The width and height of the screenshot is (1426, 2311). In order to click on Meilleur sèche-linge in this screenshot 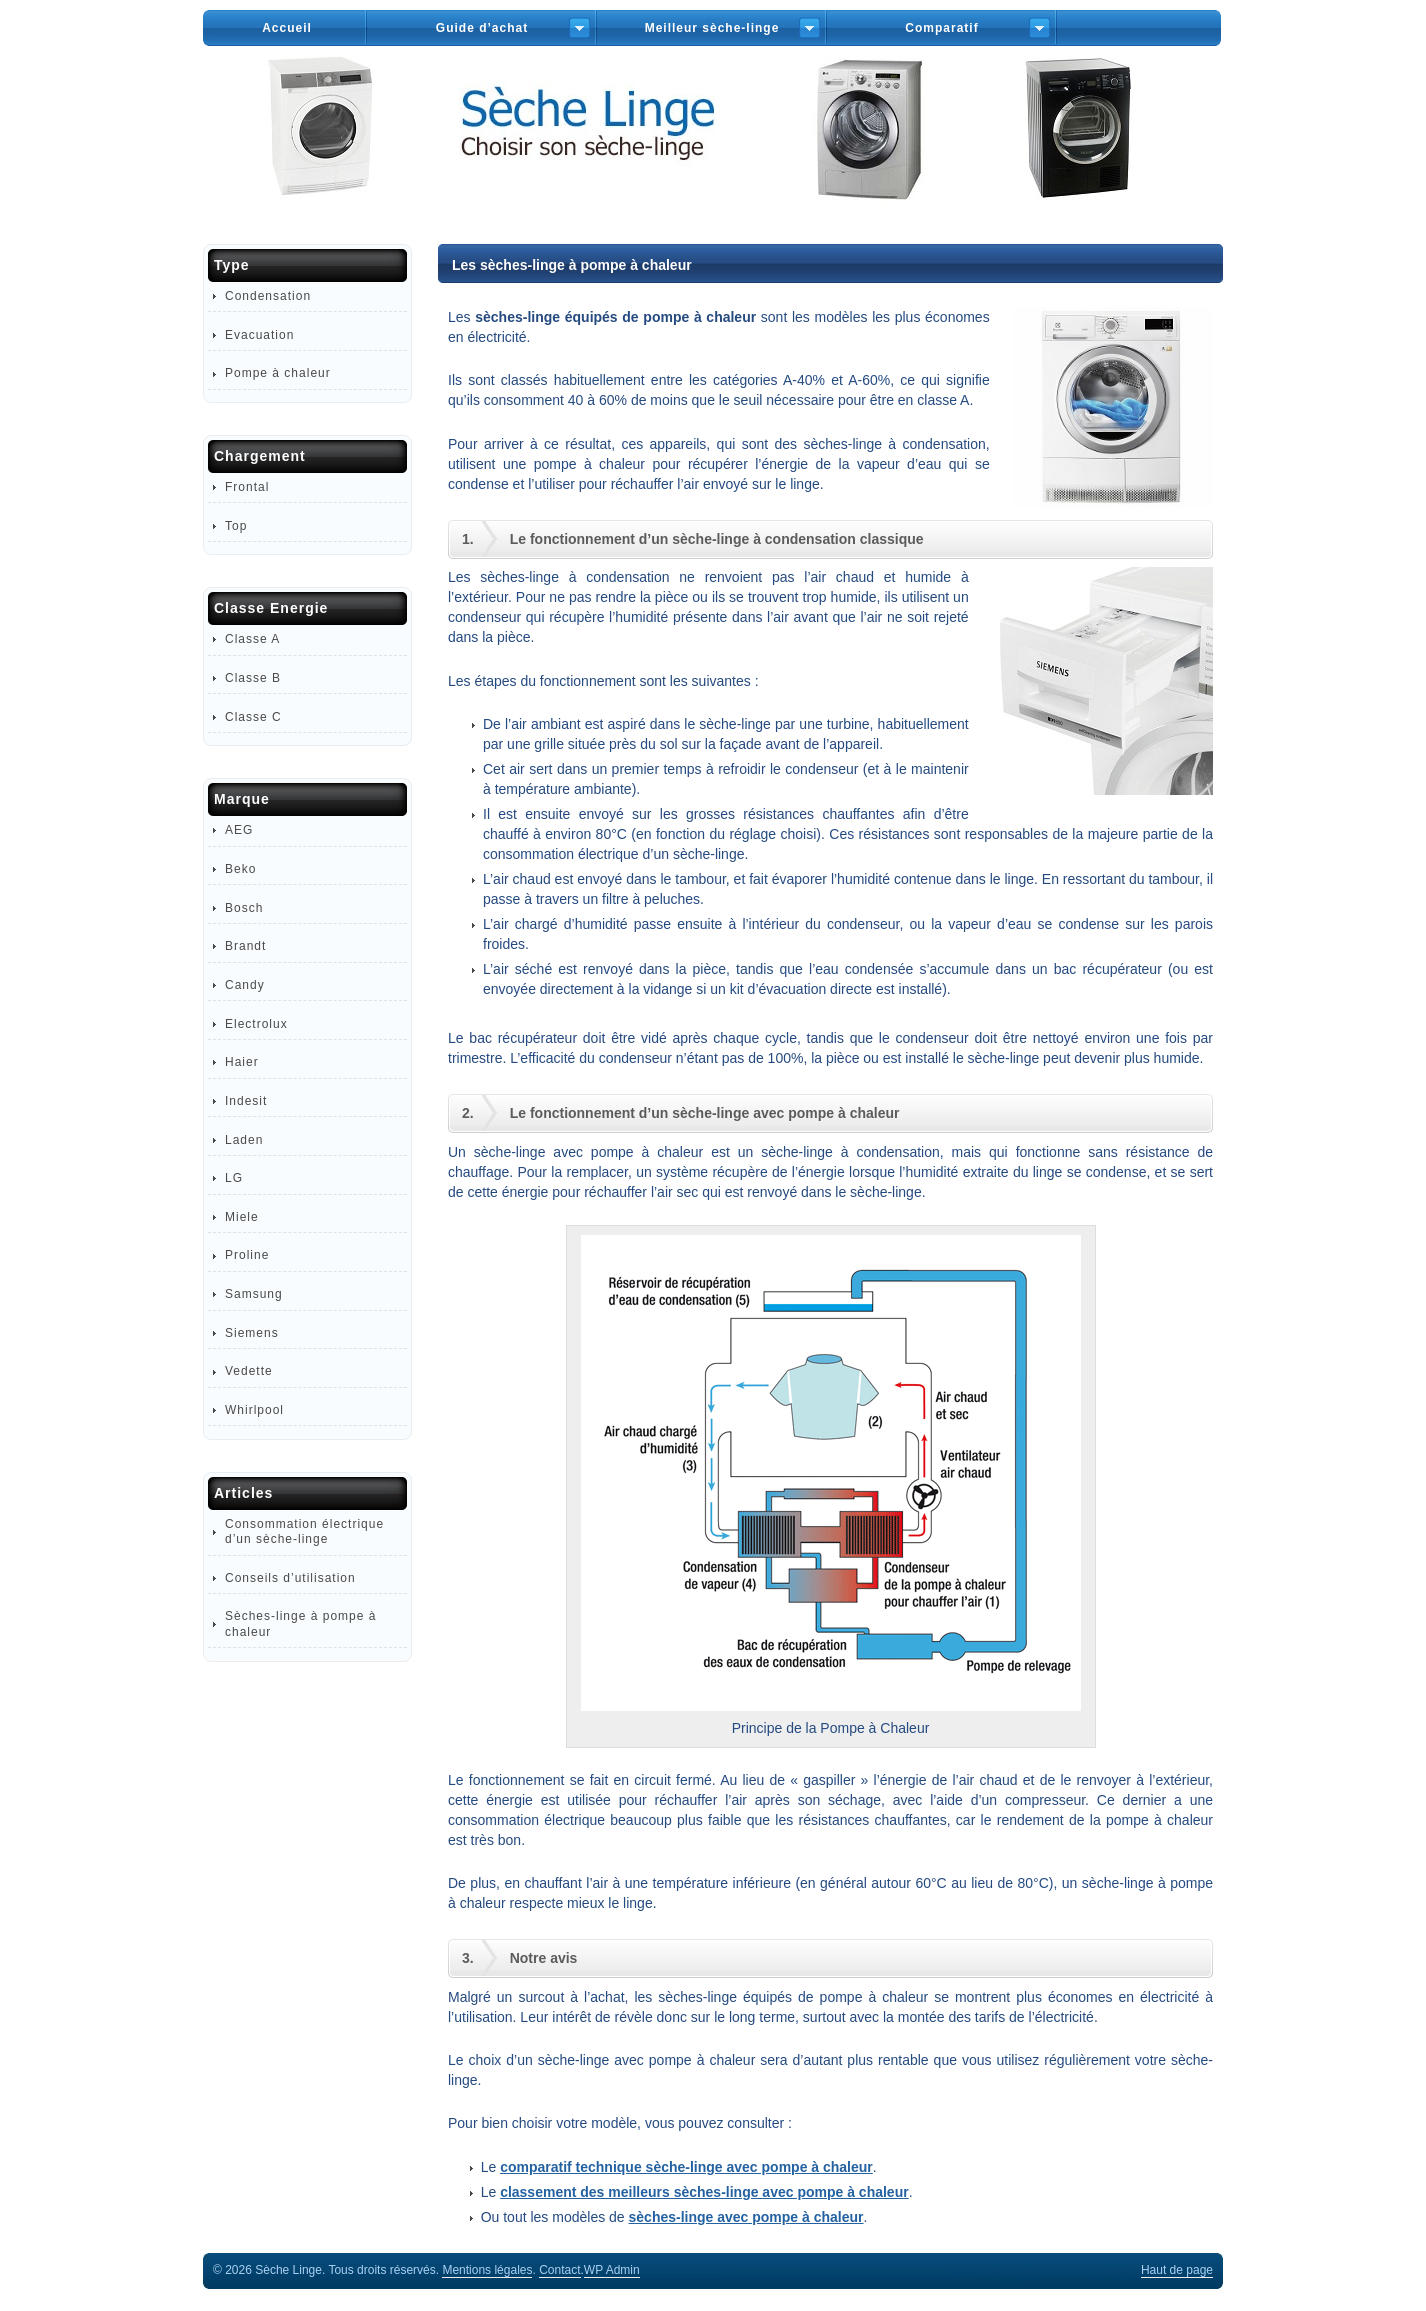, I will do `click(712, 28)`.